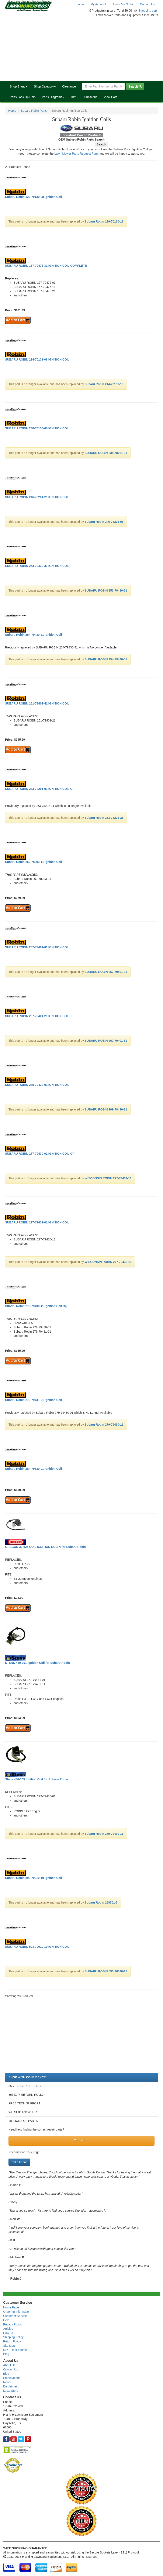 This screenshot has height=2576, width=163. Describe the element at coordinates (74, 97) in the screenshot. I see `DIY` at that location.